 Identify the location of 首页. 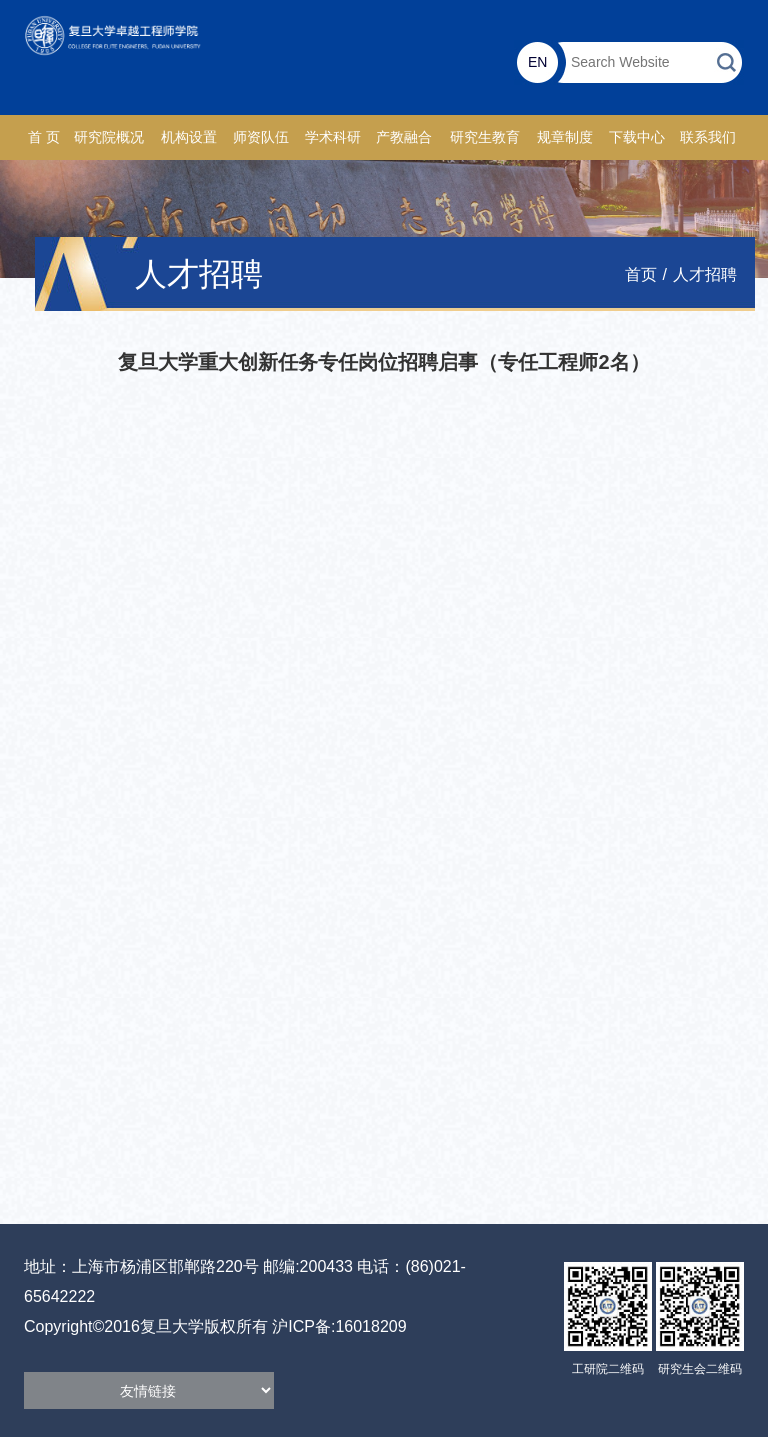
(641, 274).